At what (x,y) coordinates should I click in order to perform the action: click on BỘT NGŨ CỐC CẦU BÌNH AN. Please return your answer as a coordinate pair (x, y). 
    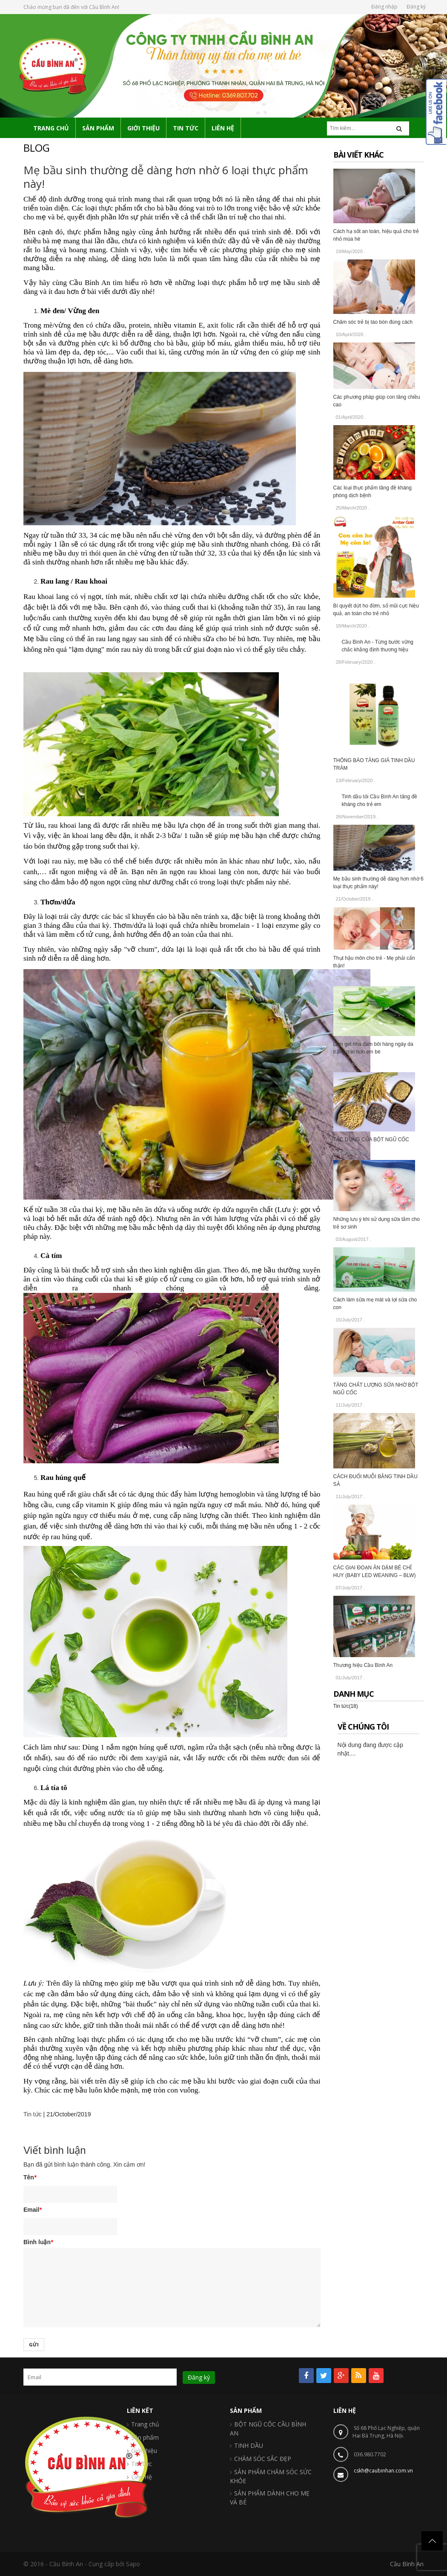
    Looking at the image, I should click on (268, 2428).